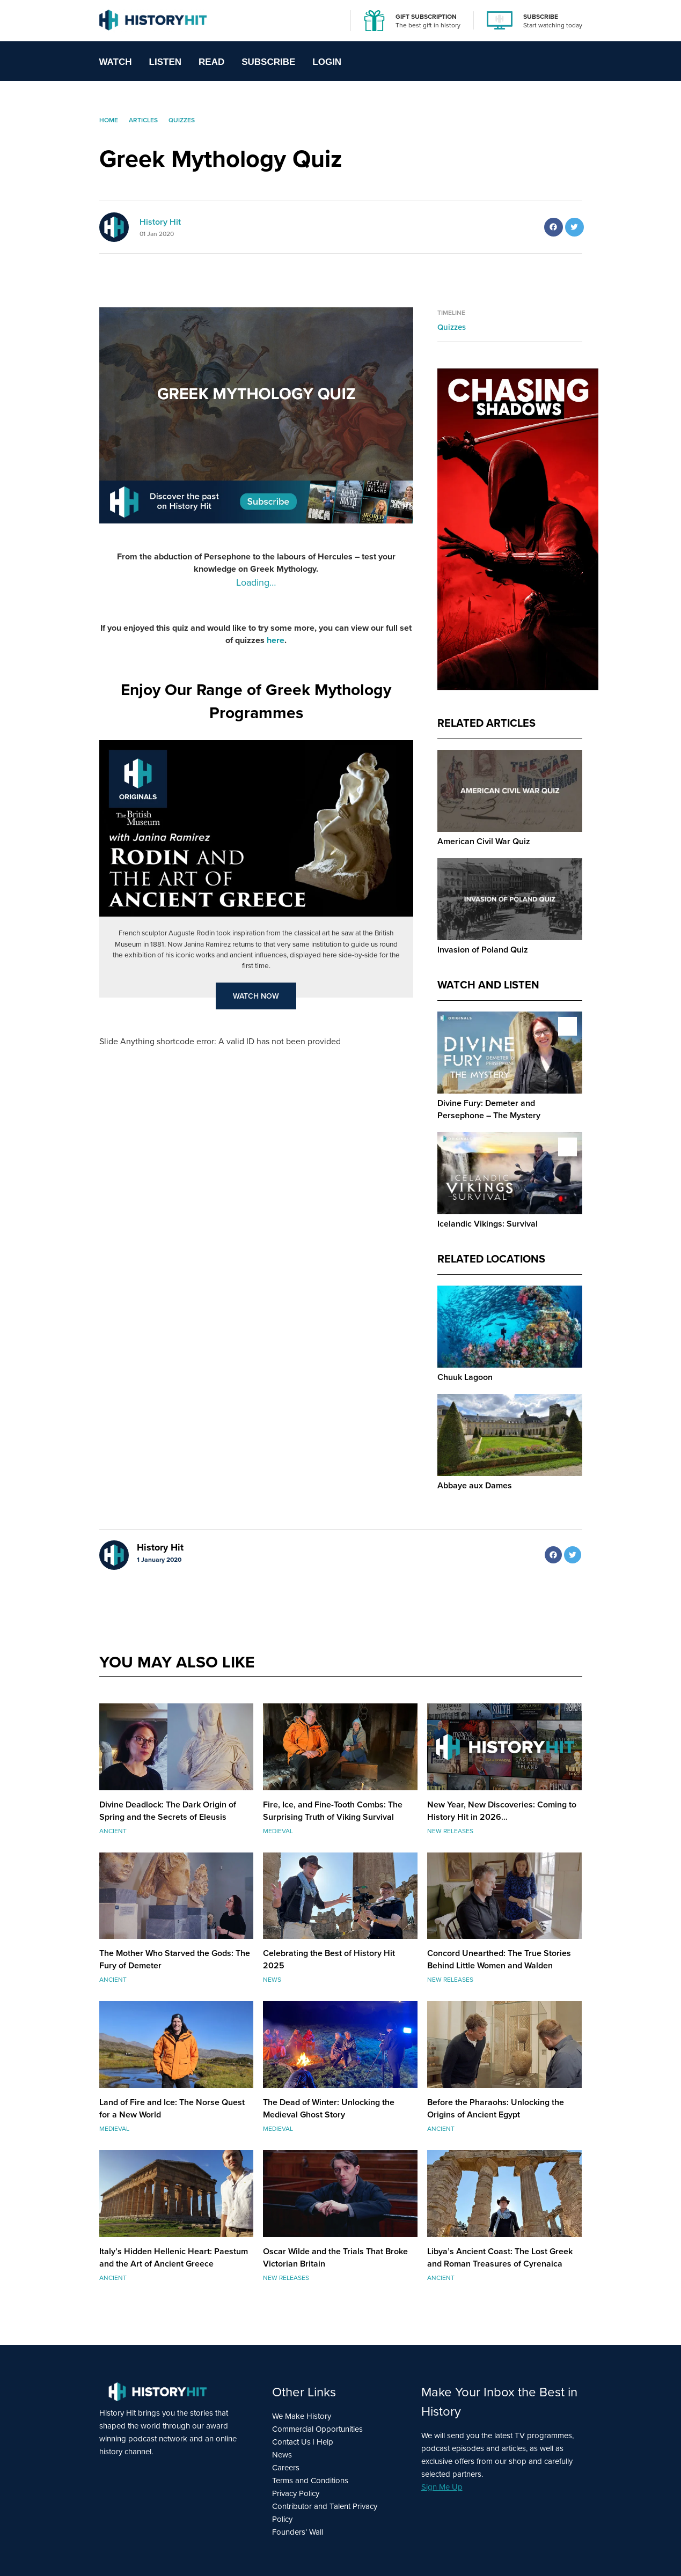 The height and width of the screenshot is (2576, 681). I want to click on Commercial Opportunities, so click(317, 2429).